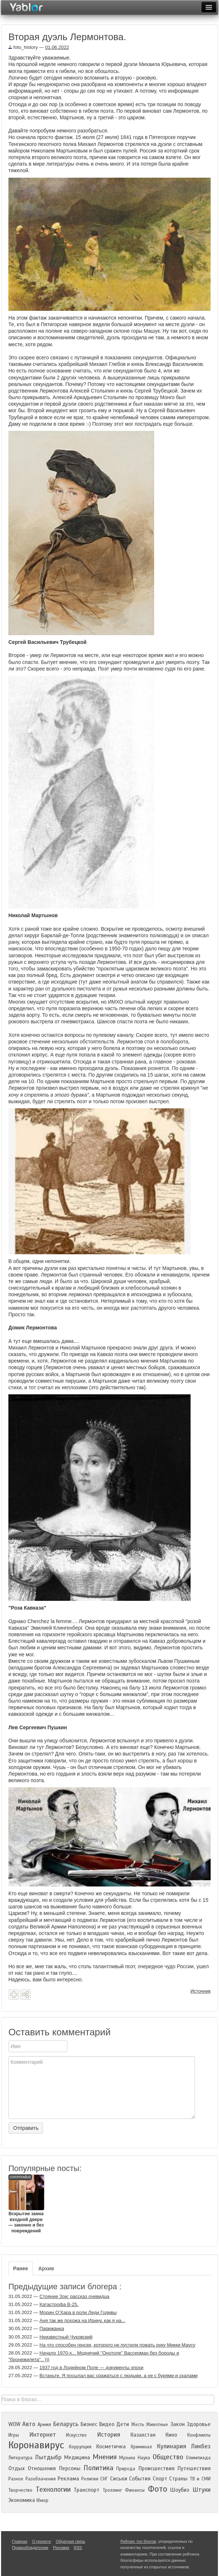  What do you see at coordinates (194, 2468) in the screenshot?
I see `Путешествия` at bounding box center [194, 2468].